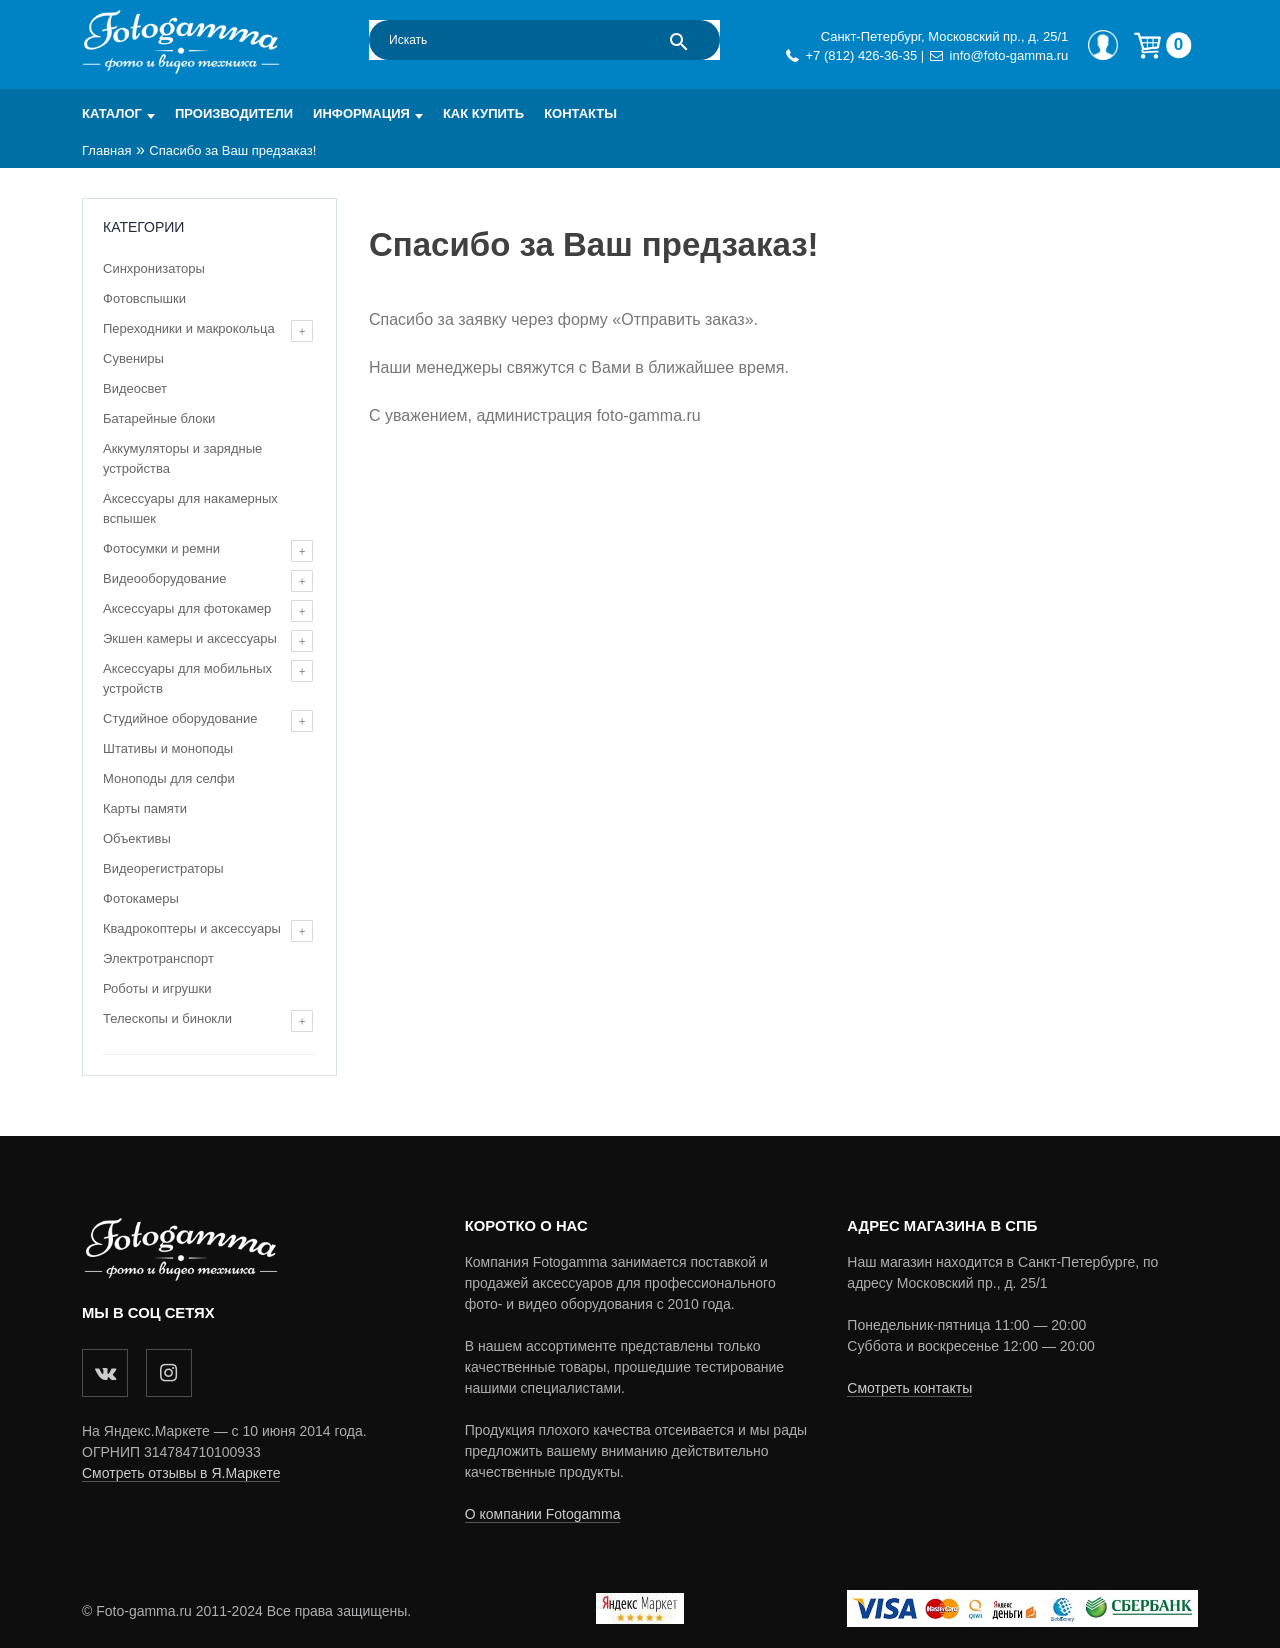 The image size is (1280, 1648). What do you see at coordinates (909, 1388) in the screenshot?
I see `Смотреть контакты` at bounding box center [909, 1388].